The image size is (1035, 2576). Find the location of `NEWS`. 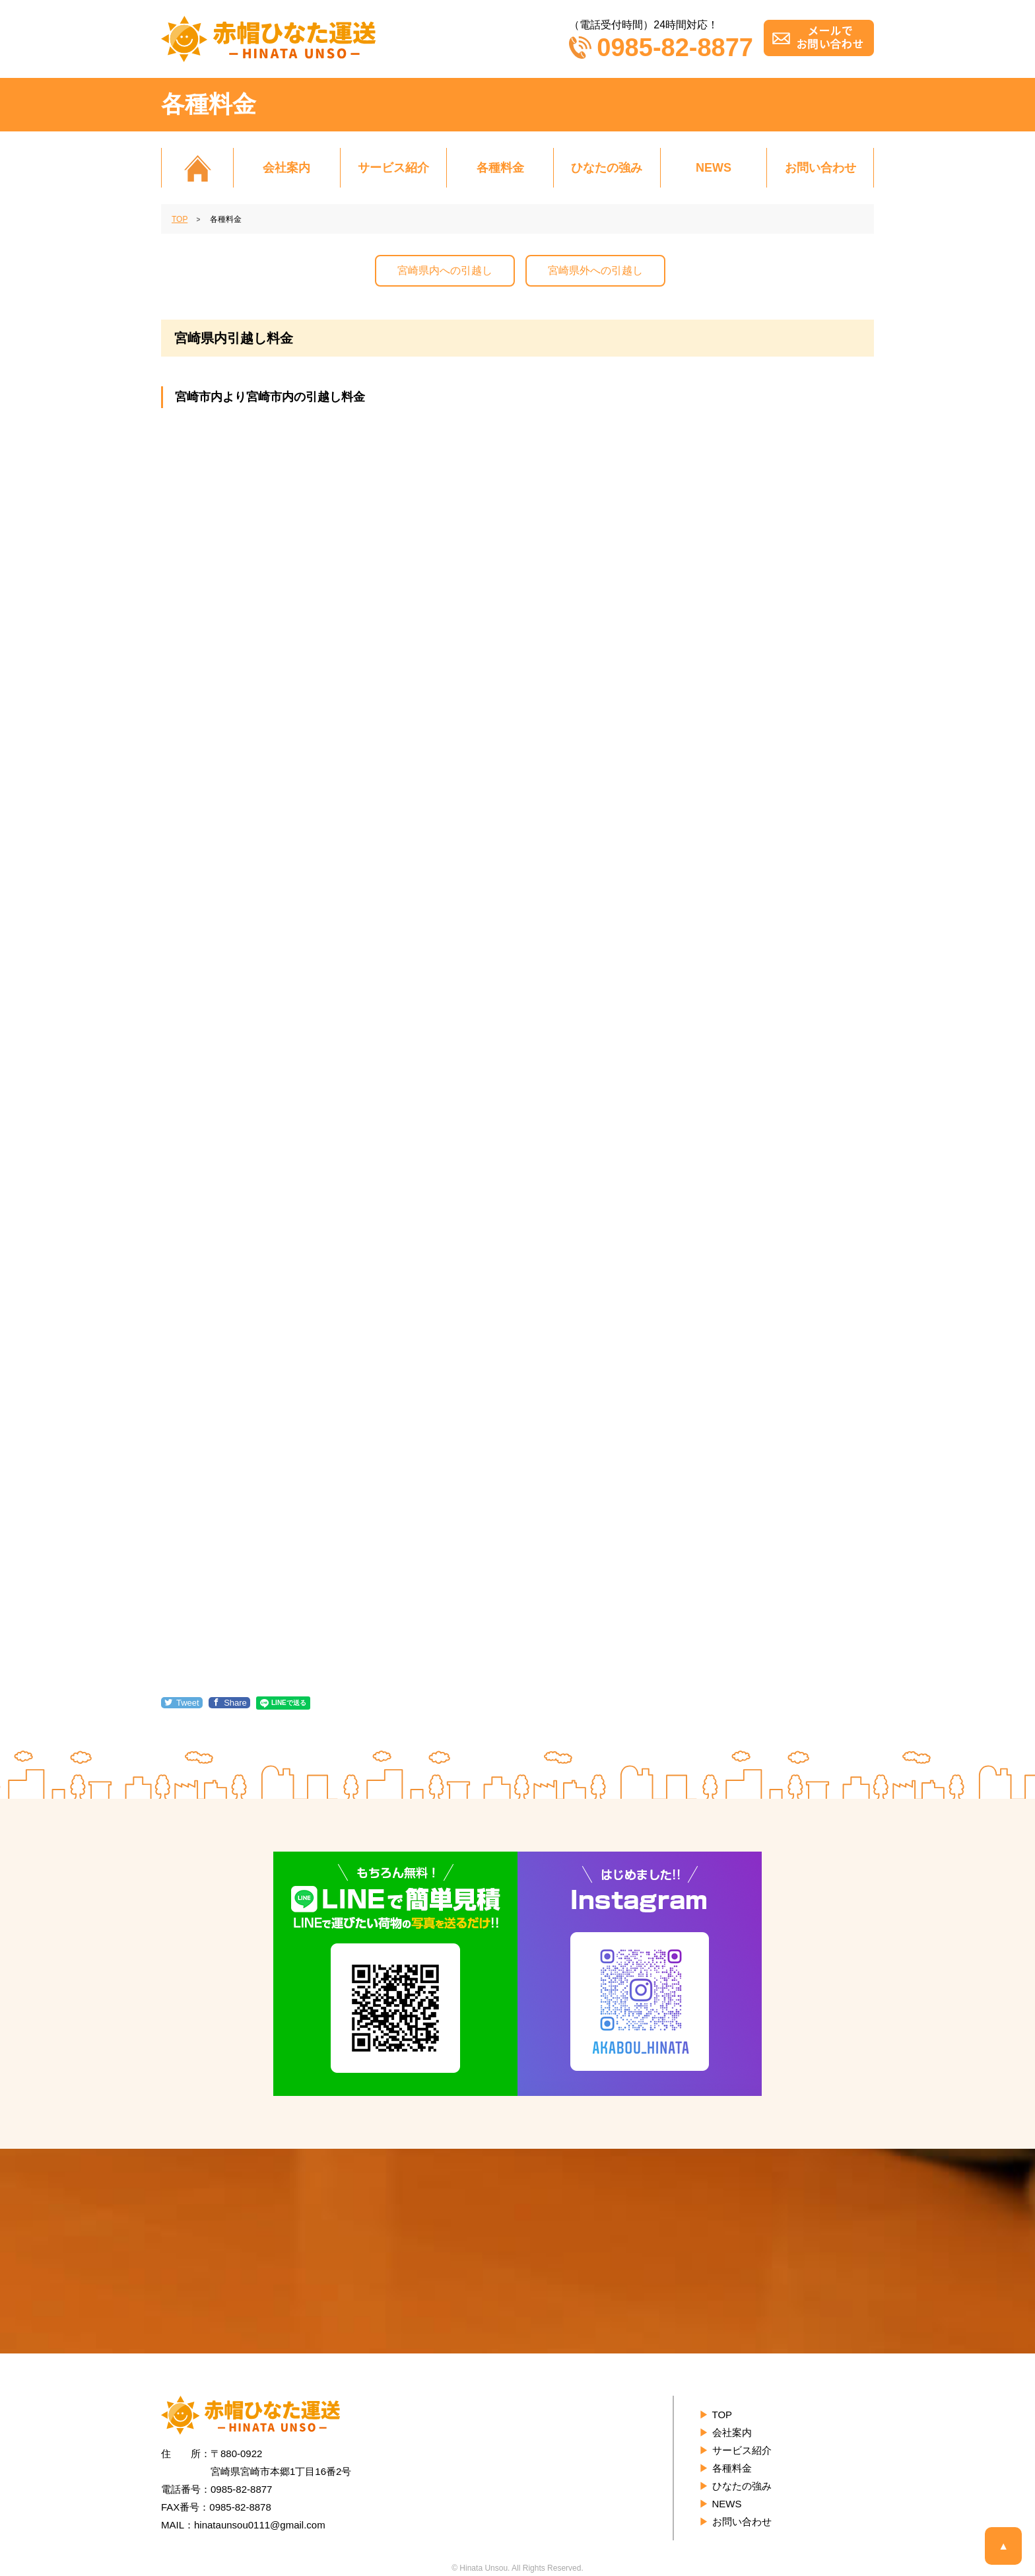

NEWS is located at coordinates (713, 167).